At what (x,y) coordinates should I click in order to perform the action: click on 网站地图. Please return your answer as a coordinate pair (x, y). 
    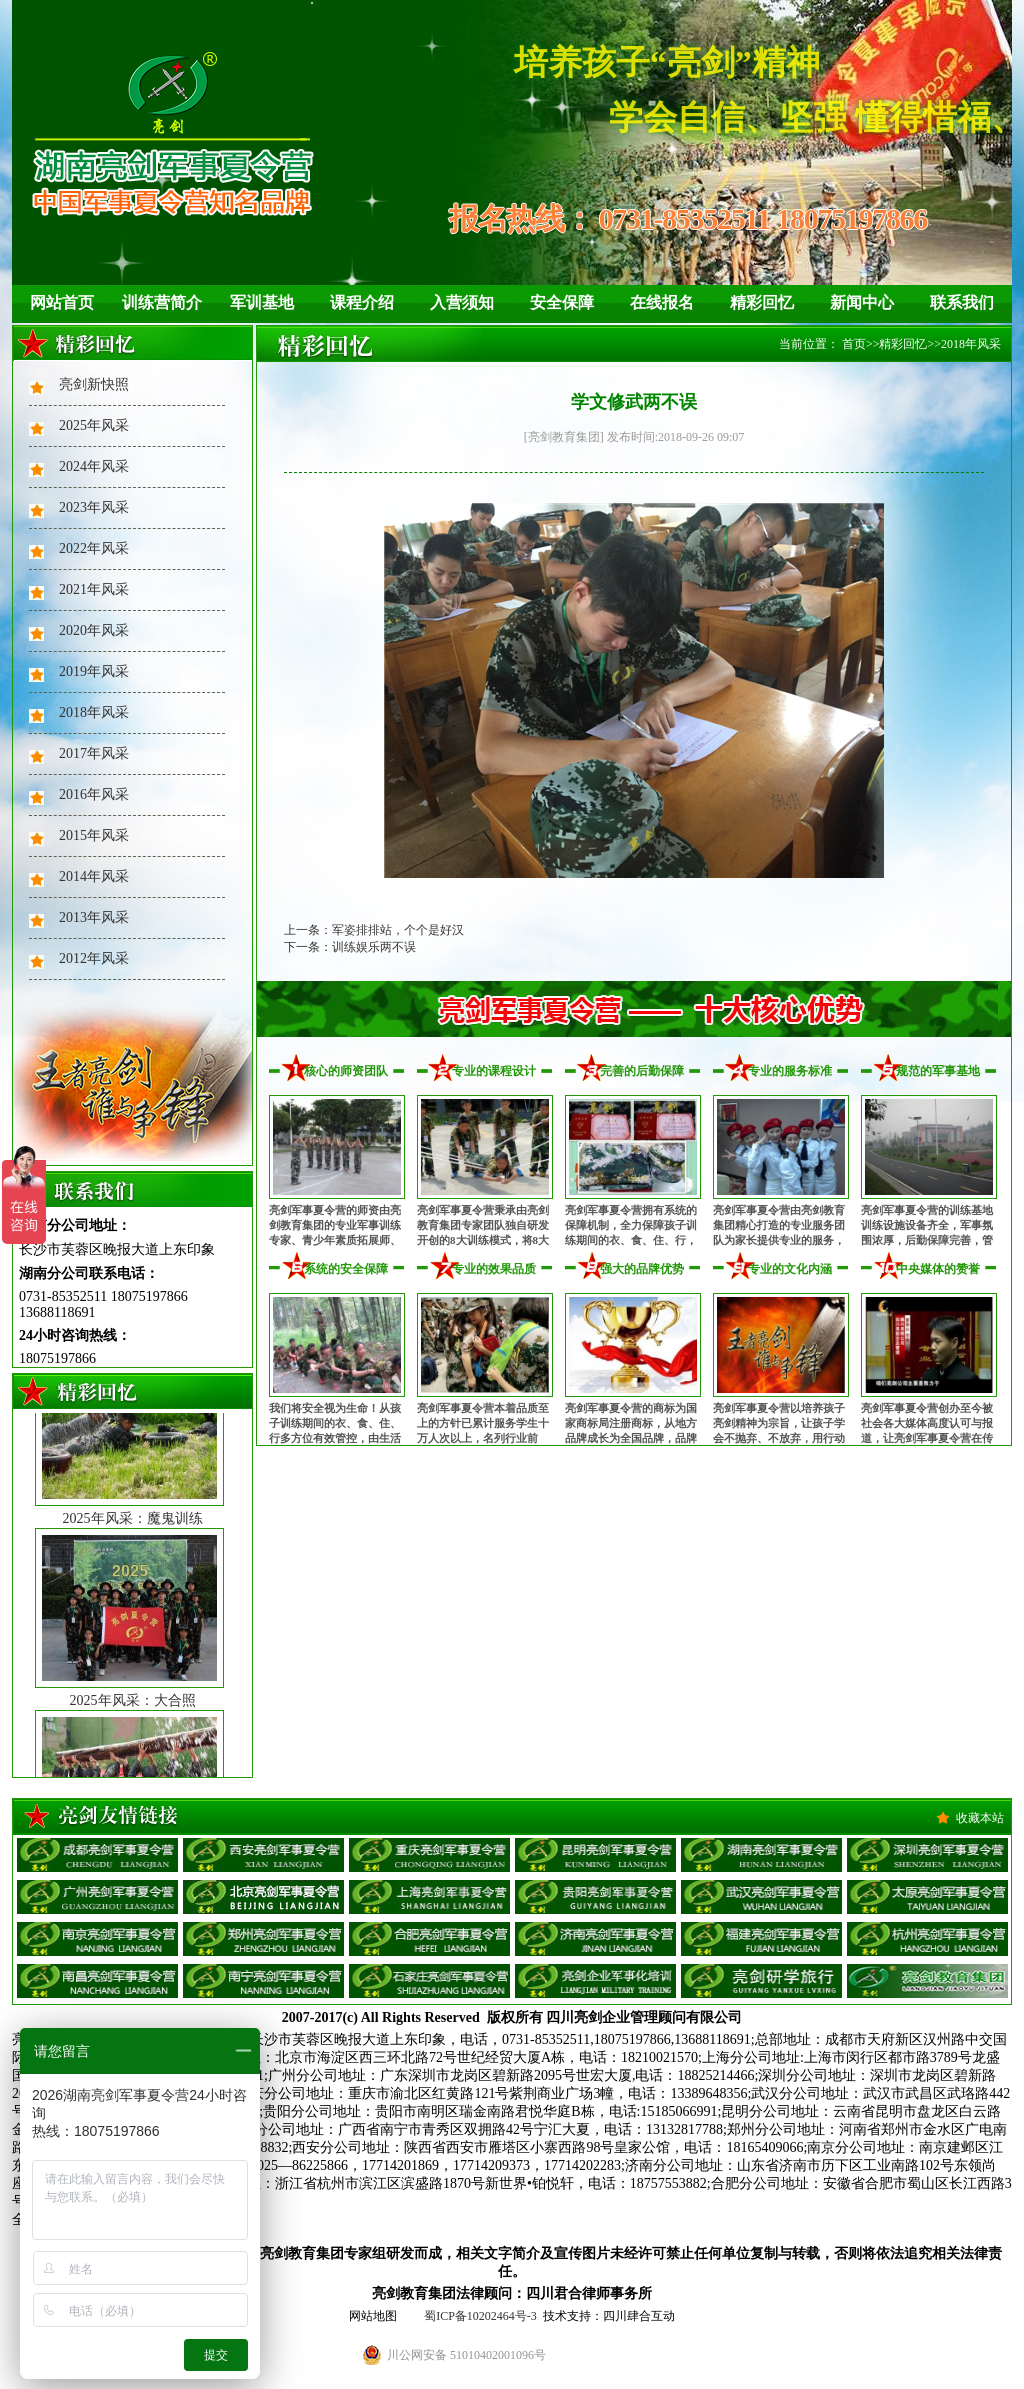
    Looking at the image, I should click on (373, 2316).